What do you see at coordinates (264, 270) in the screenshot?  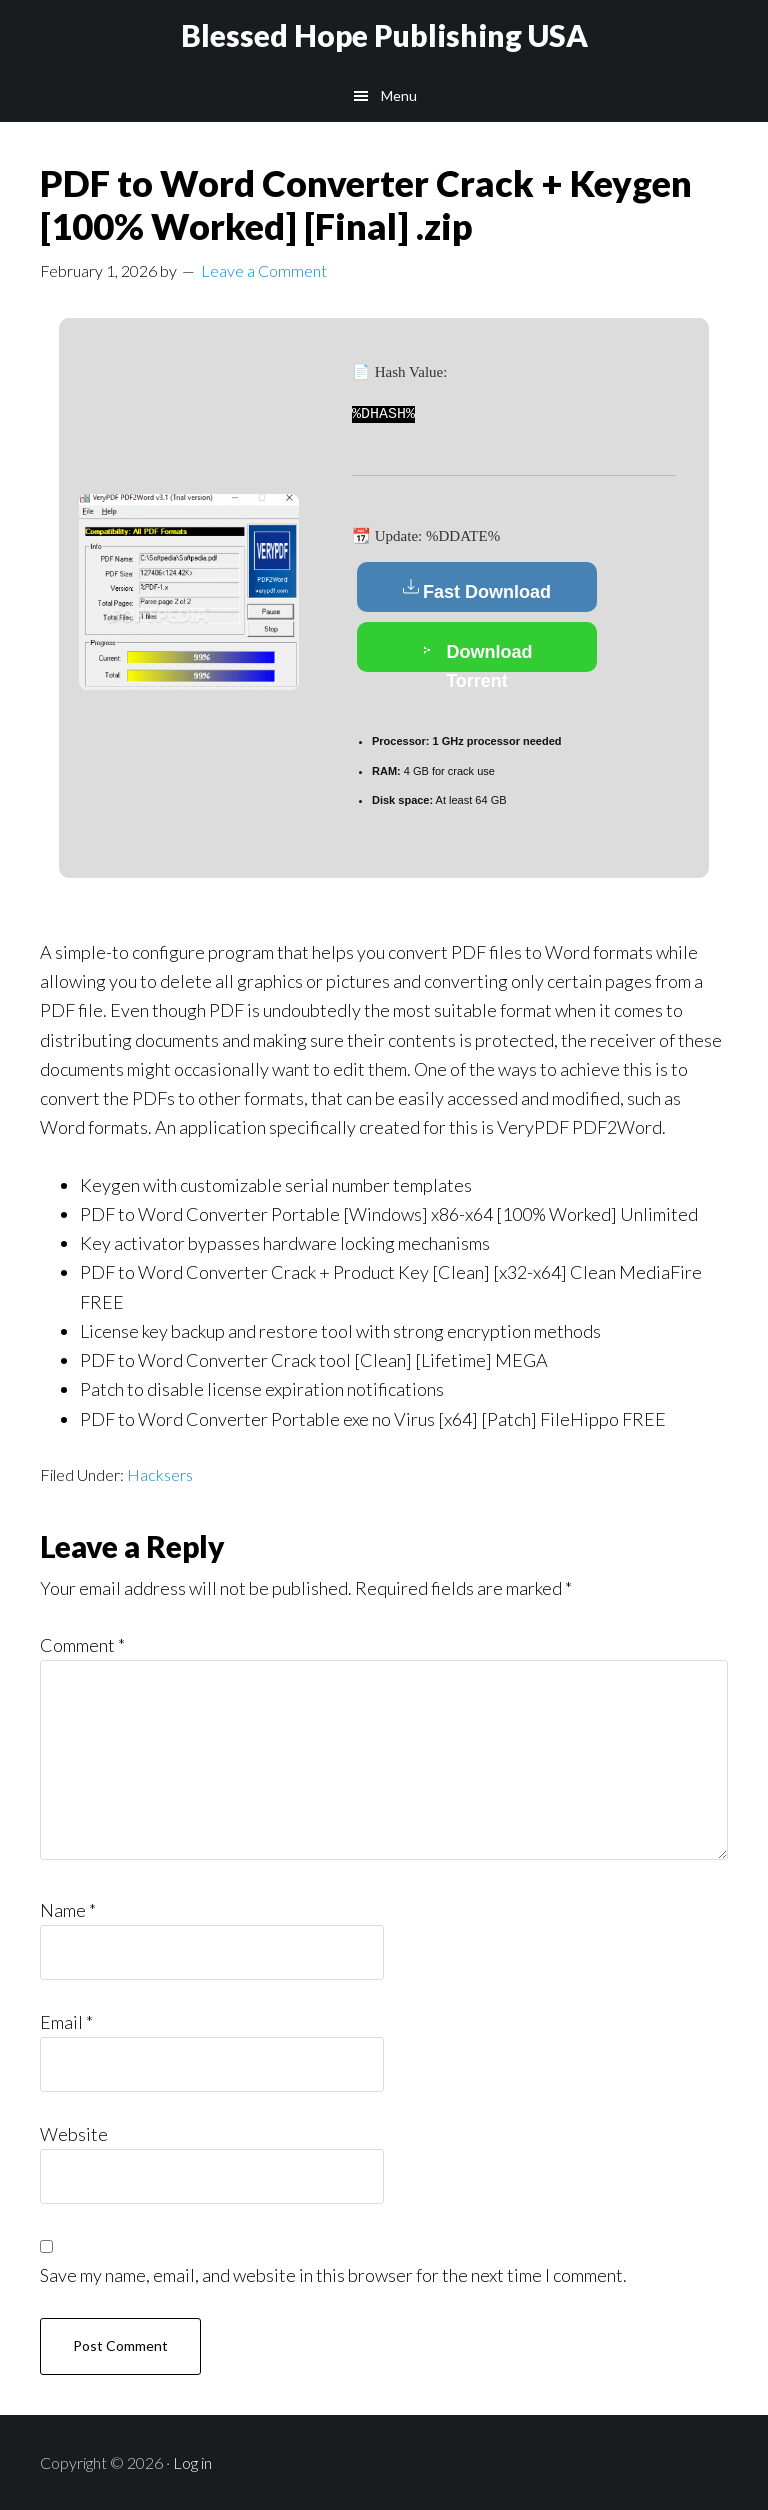 I see `Leave a Comment` at bounding box center [264, 270].